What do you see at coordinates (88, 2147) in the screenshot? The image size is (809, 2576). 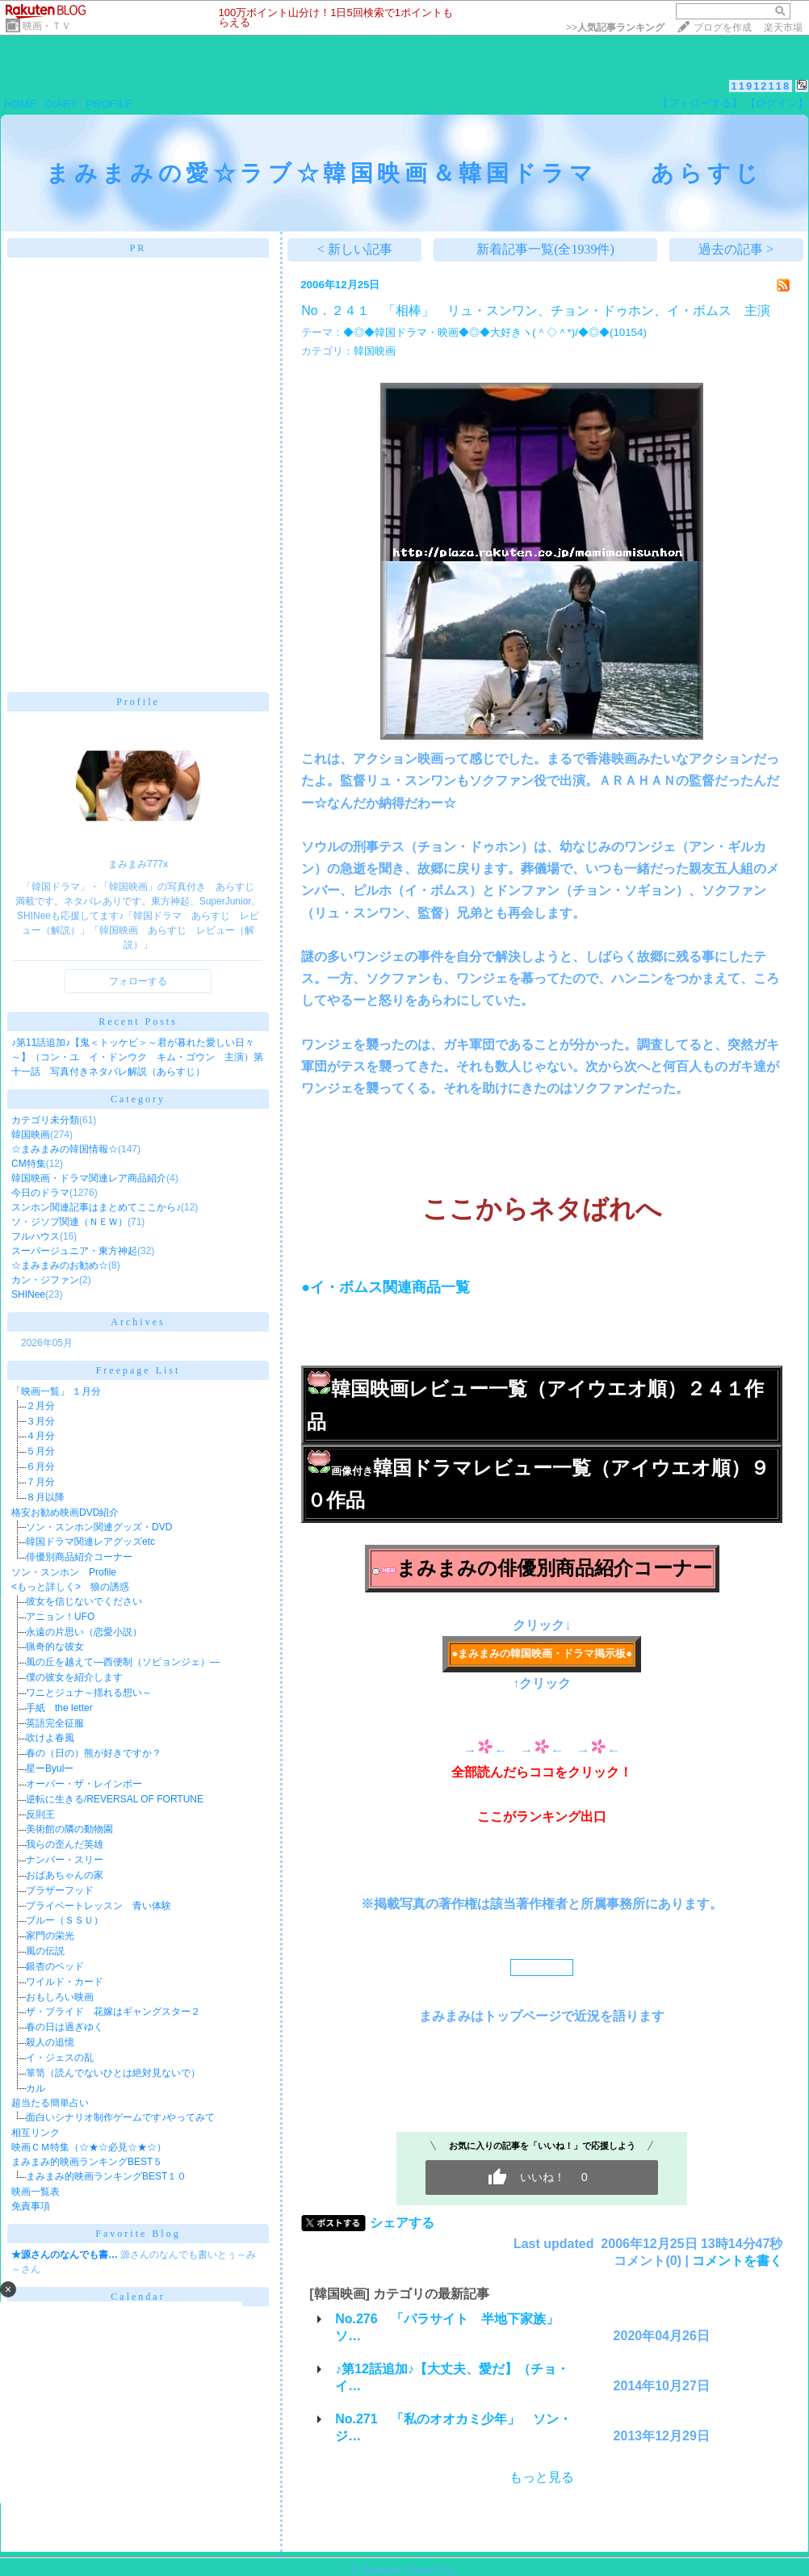 I see `映画ＣＭ特集（☆★☆必見☆★☆）` at bounding box center [88, 2147].